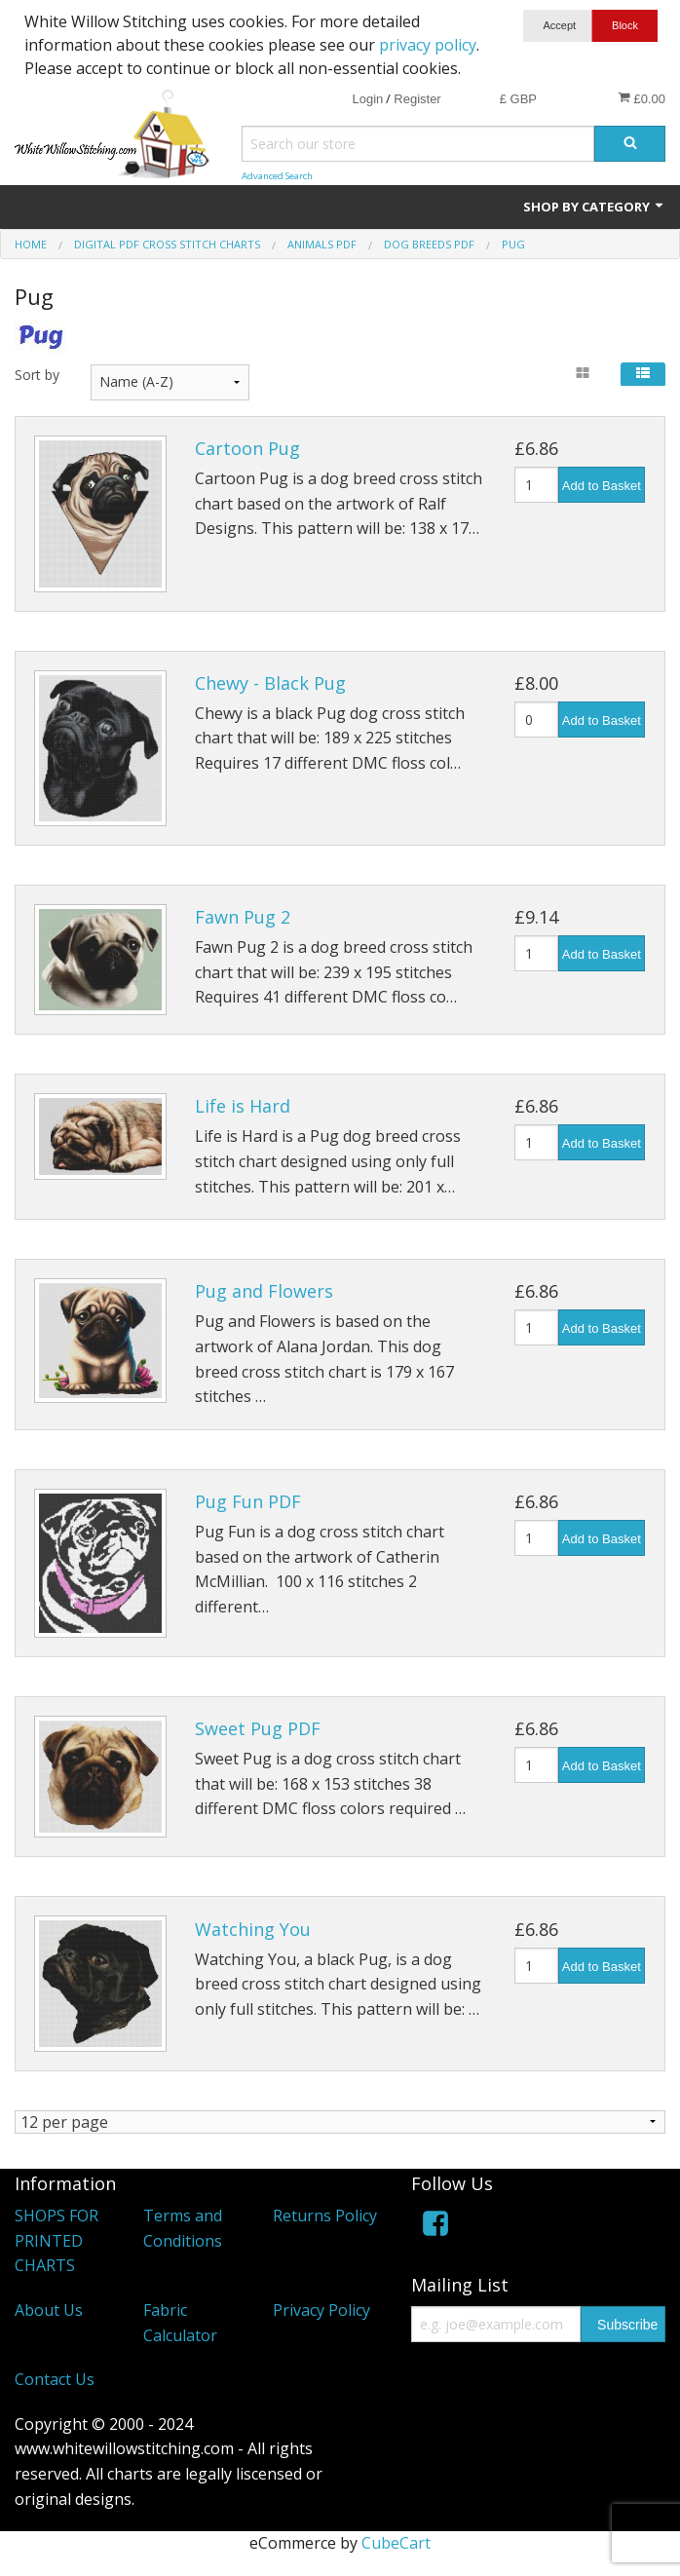  What do you see at coordinates (54, 2380) in the screenshot?
I see `Contact Us` at bounding box center [54, 2380].